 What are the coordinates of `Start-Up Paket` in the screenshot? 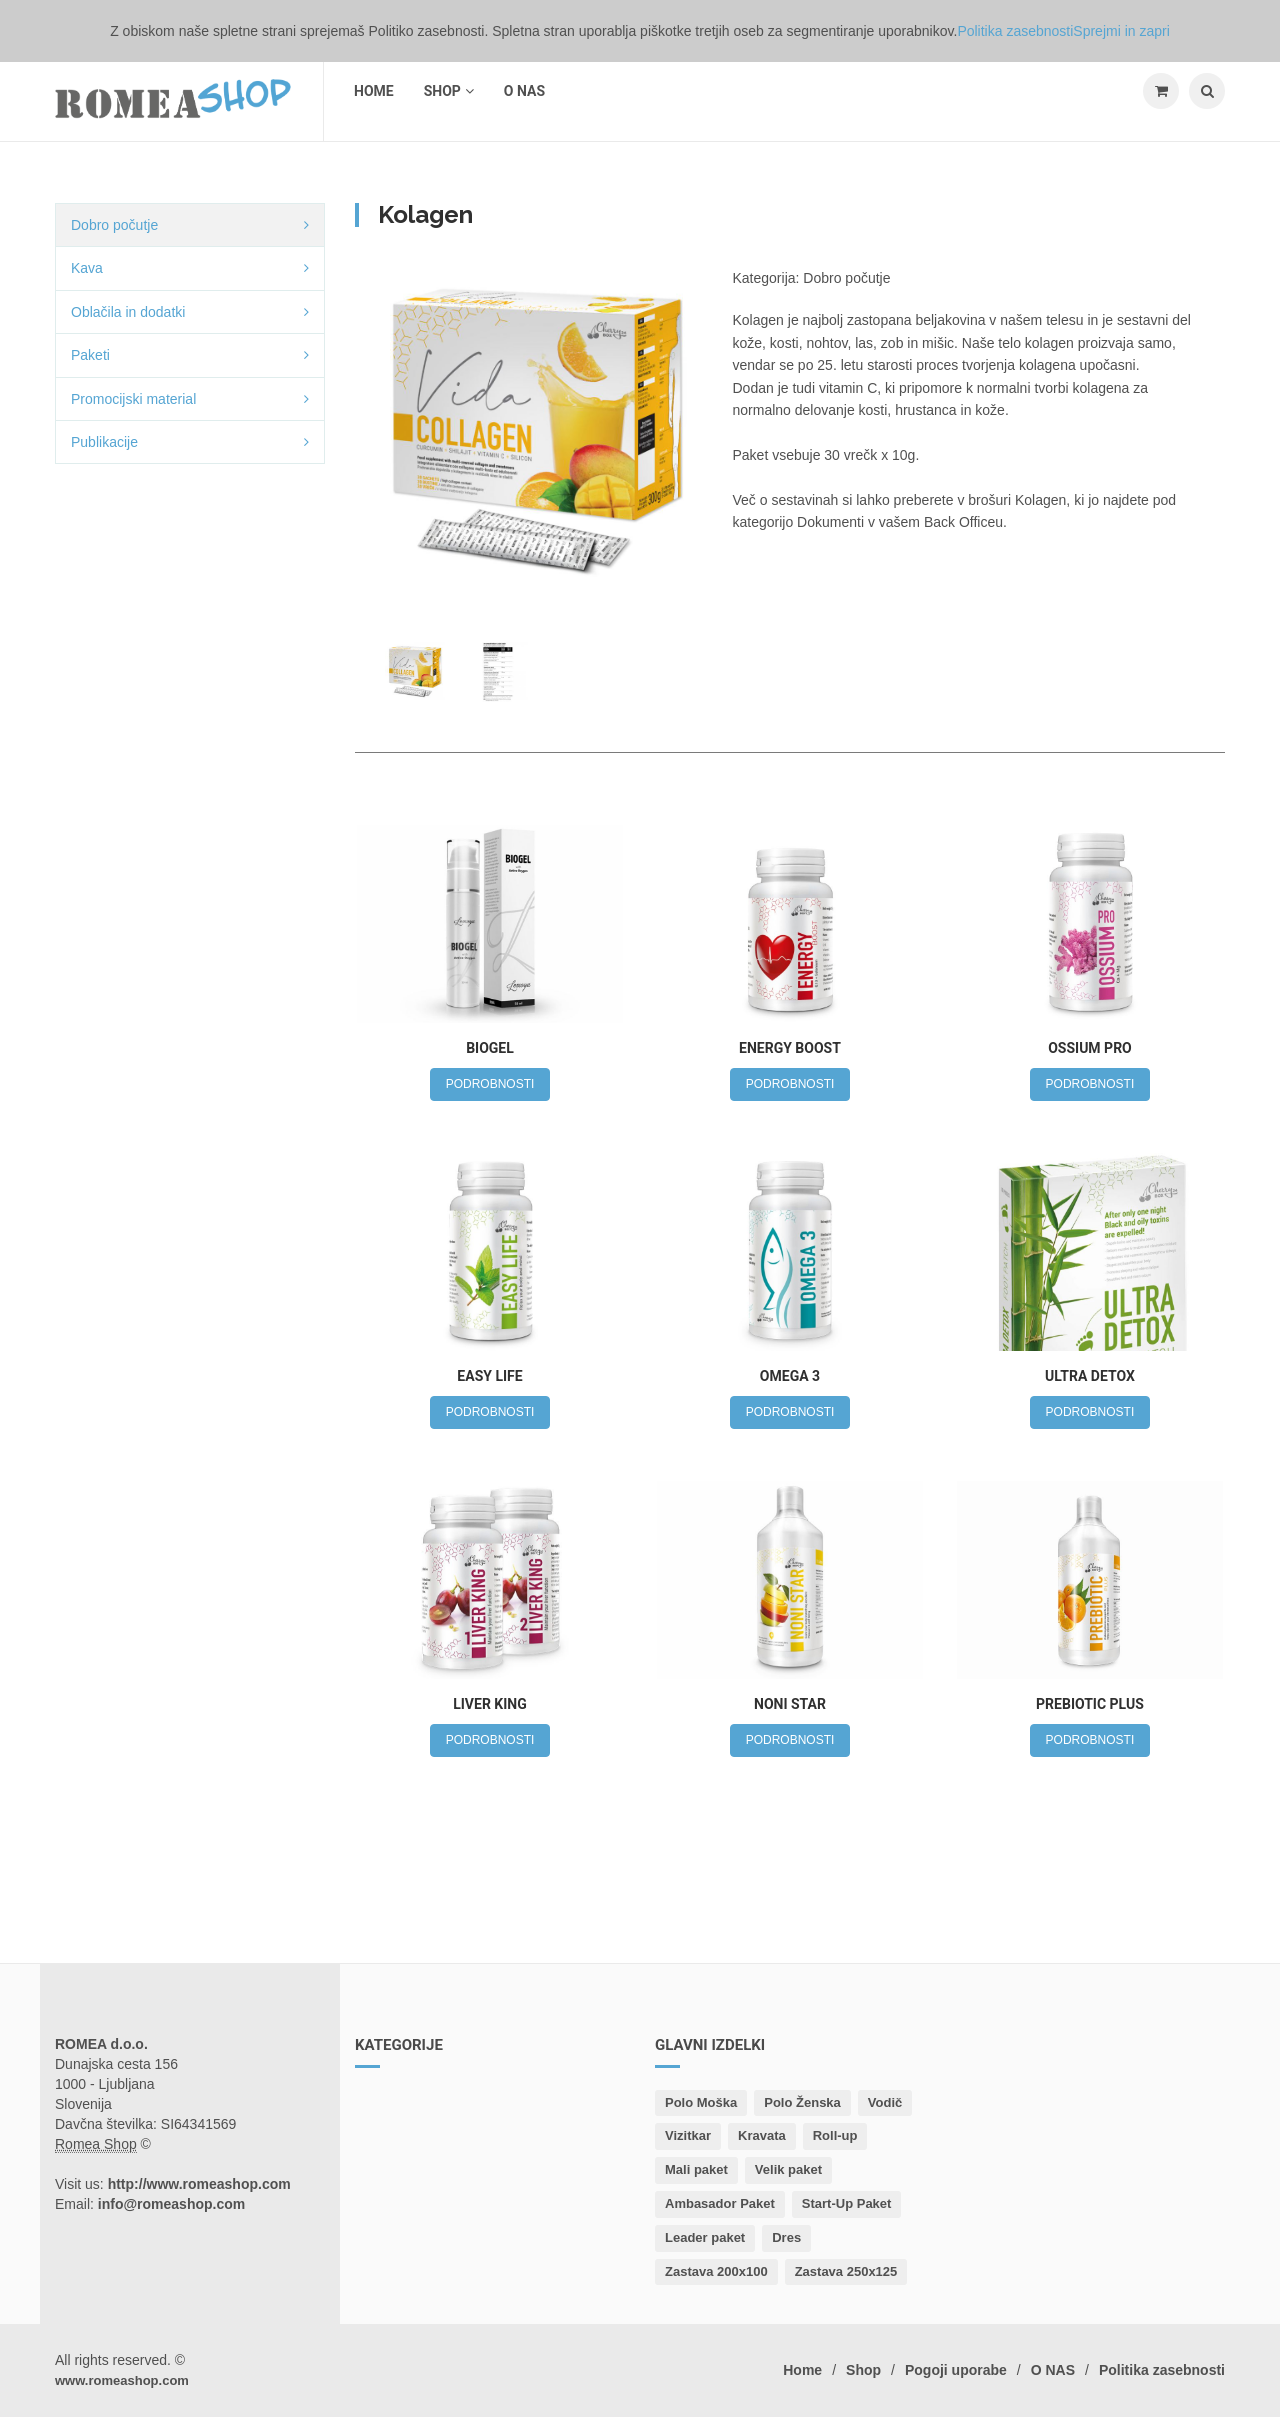 It's located at (847, 2203).